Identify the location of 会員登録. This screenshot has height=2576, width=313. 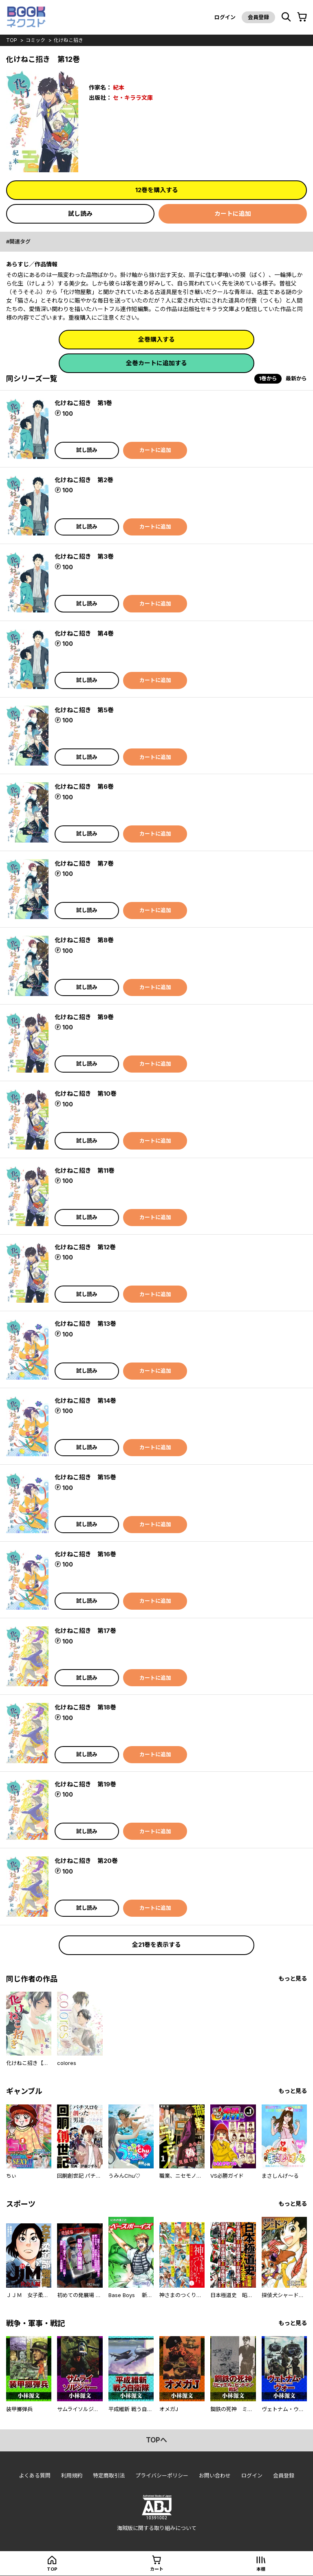
(258, 17).